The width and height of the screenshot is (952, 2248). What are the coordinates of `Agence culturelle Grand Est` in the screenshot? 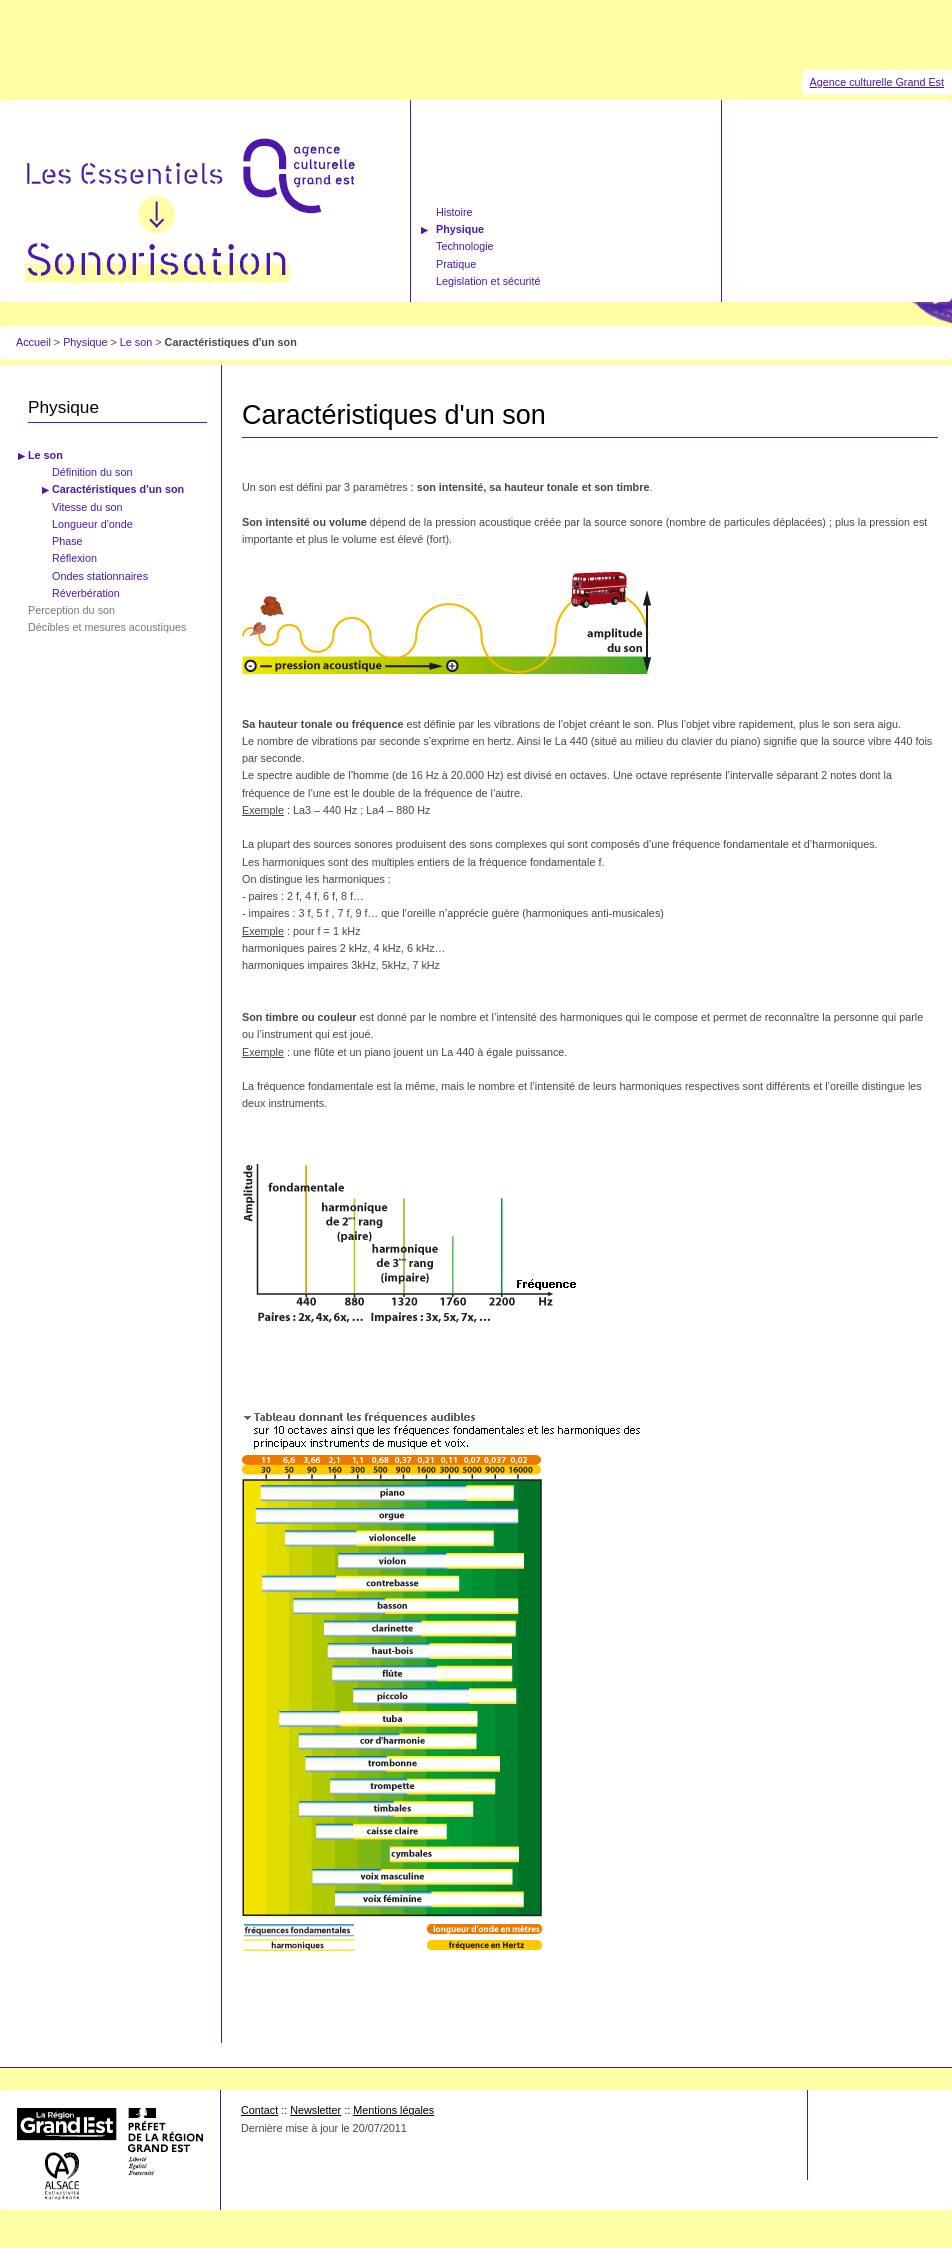 It's located at (877, 82).